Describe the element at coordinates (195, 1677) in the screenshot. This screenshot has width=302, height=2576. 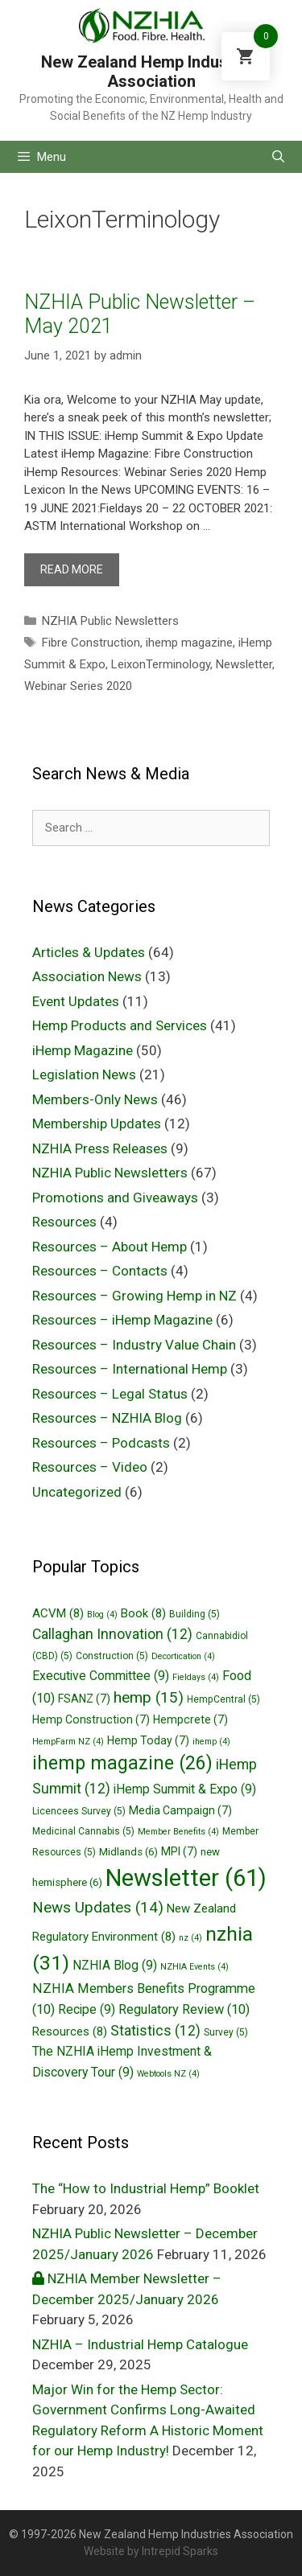
I see `Fieldays [Fieldays (4 items)]` at that location.